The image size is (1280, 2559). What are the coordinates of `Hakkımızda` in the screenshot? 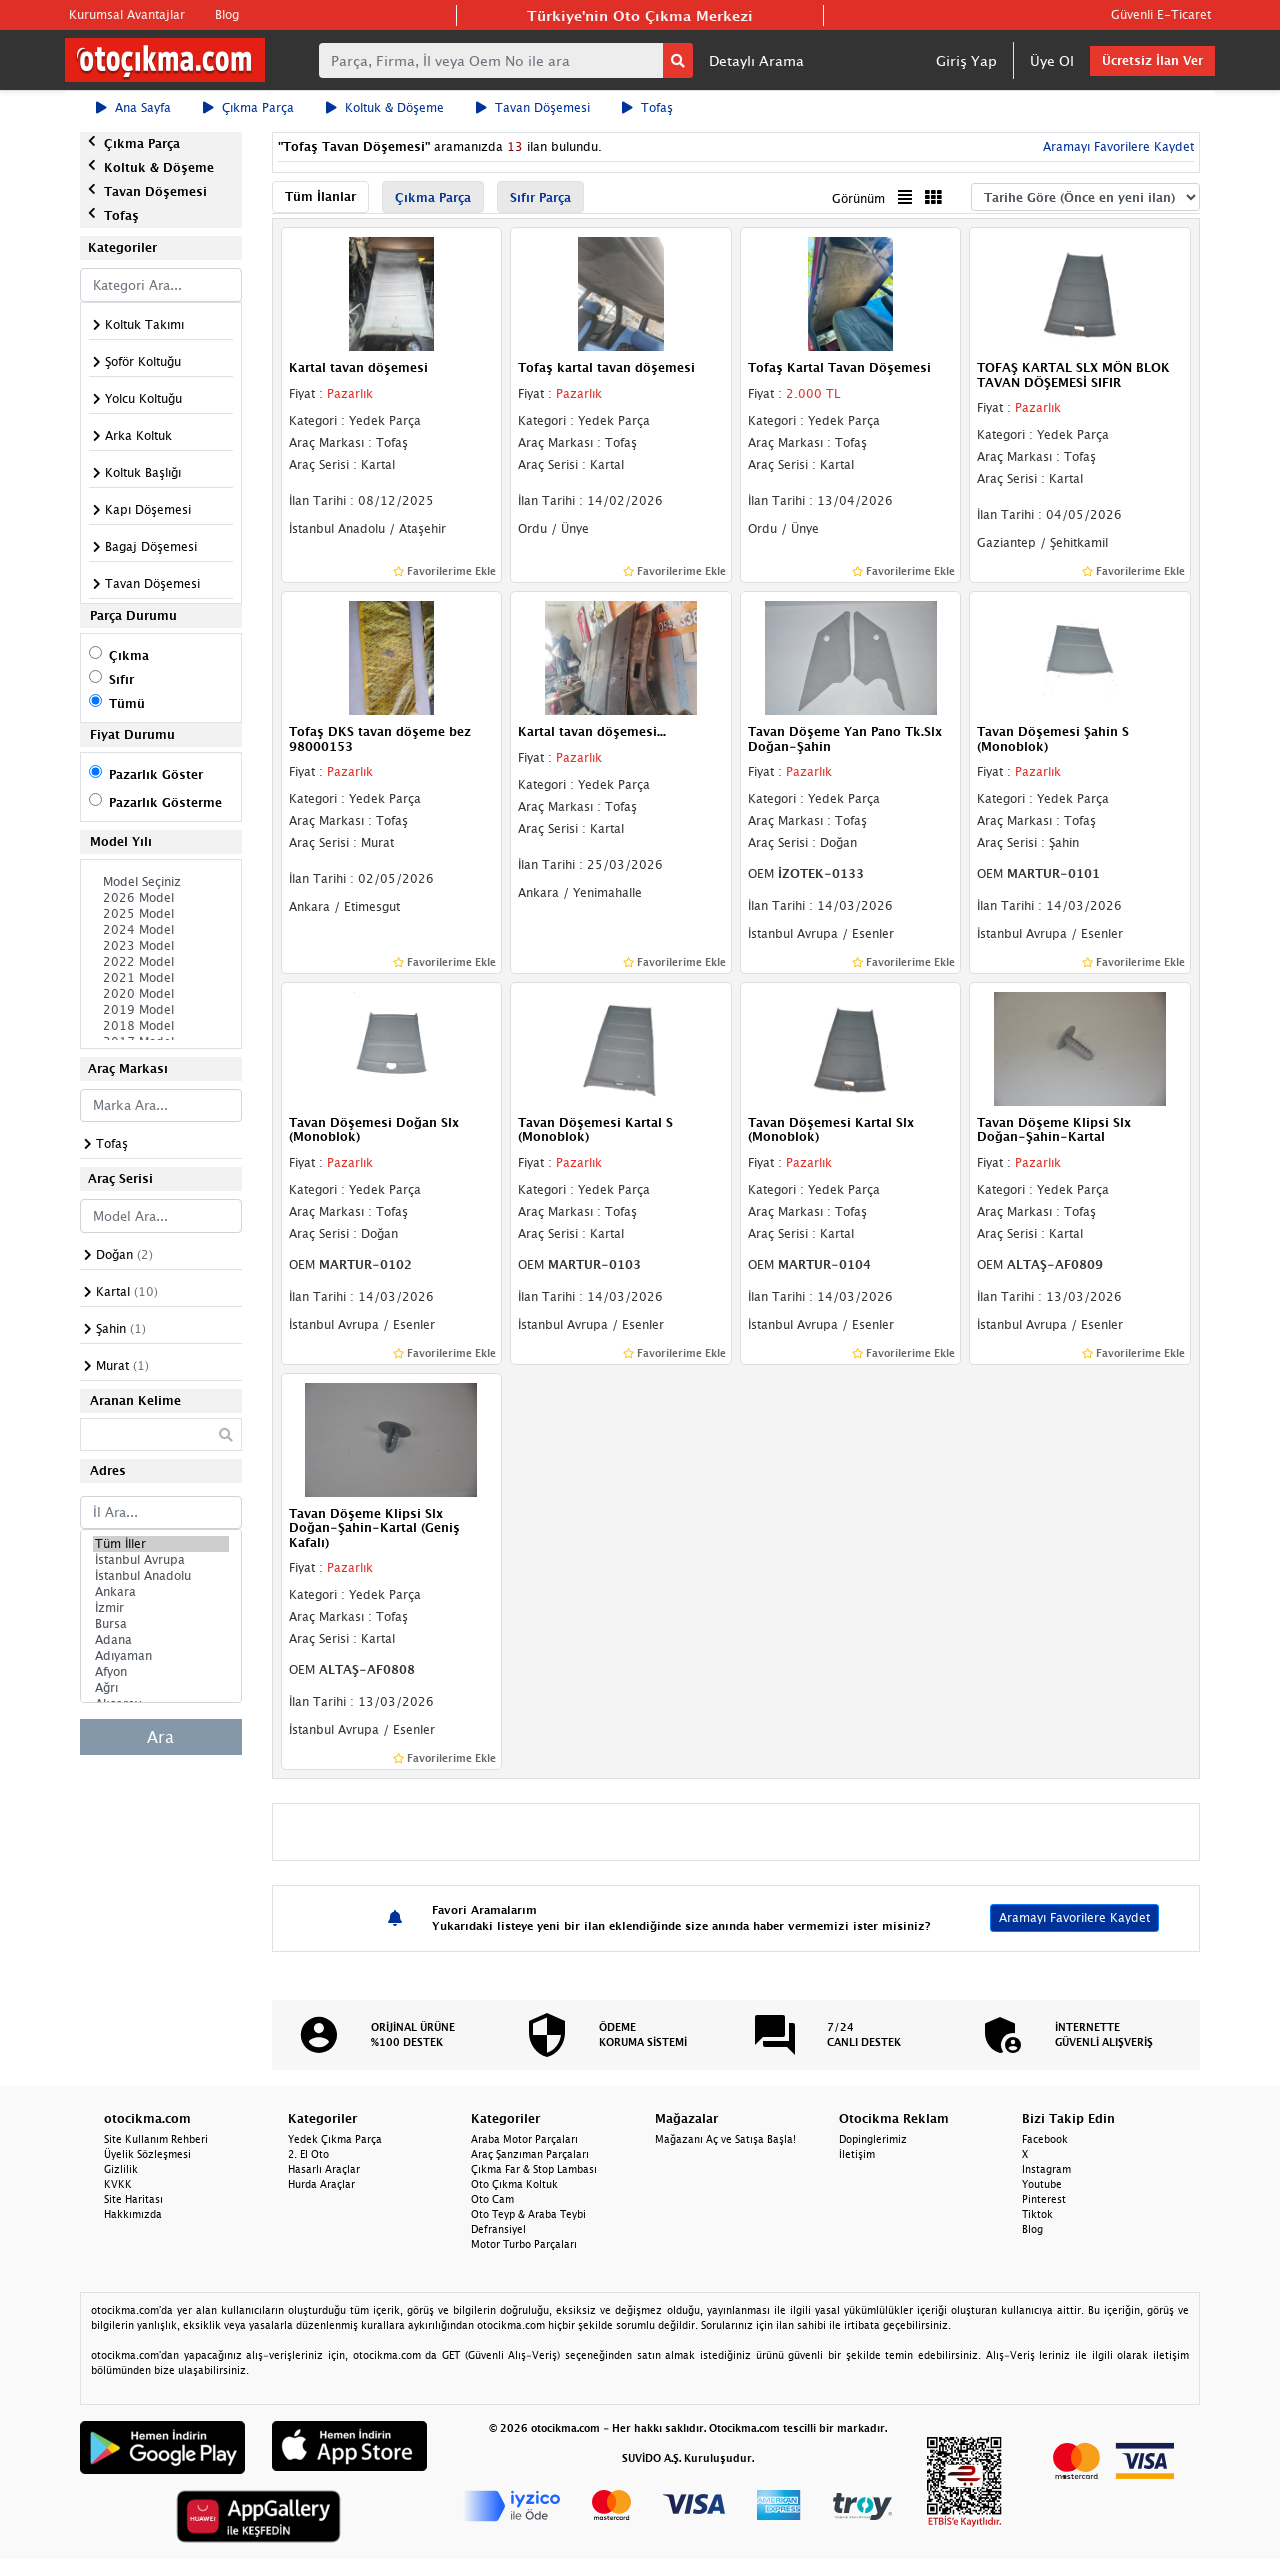 It's located at (133, 2214).